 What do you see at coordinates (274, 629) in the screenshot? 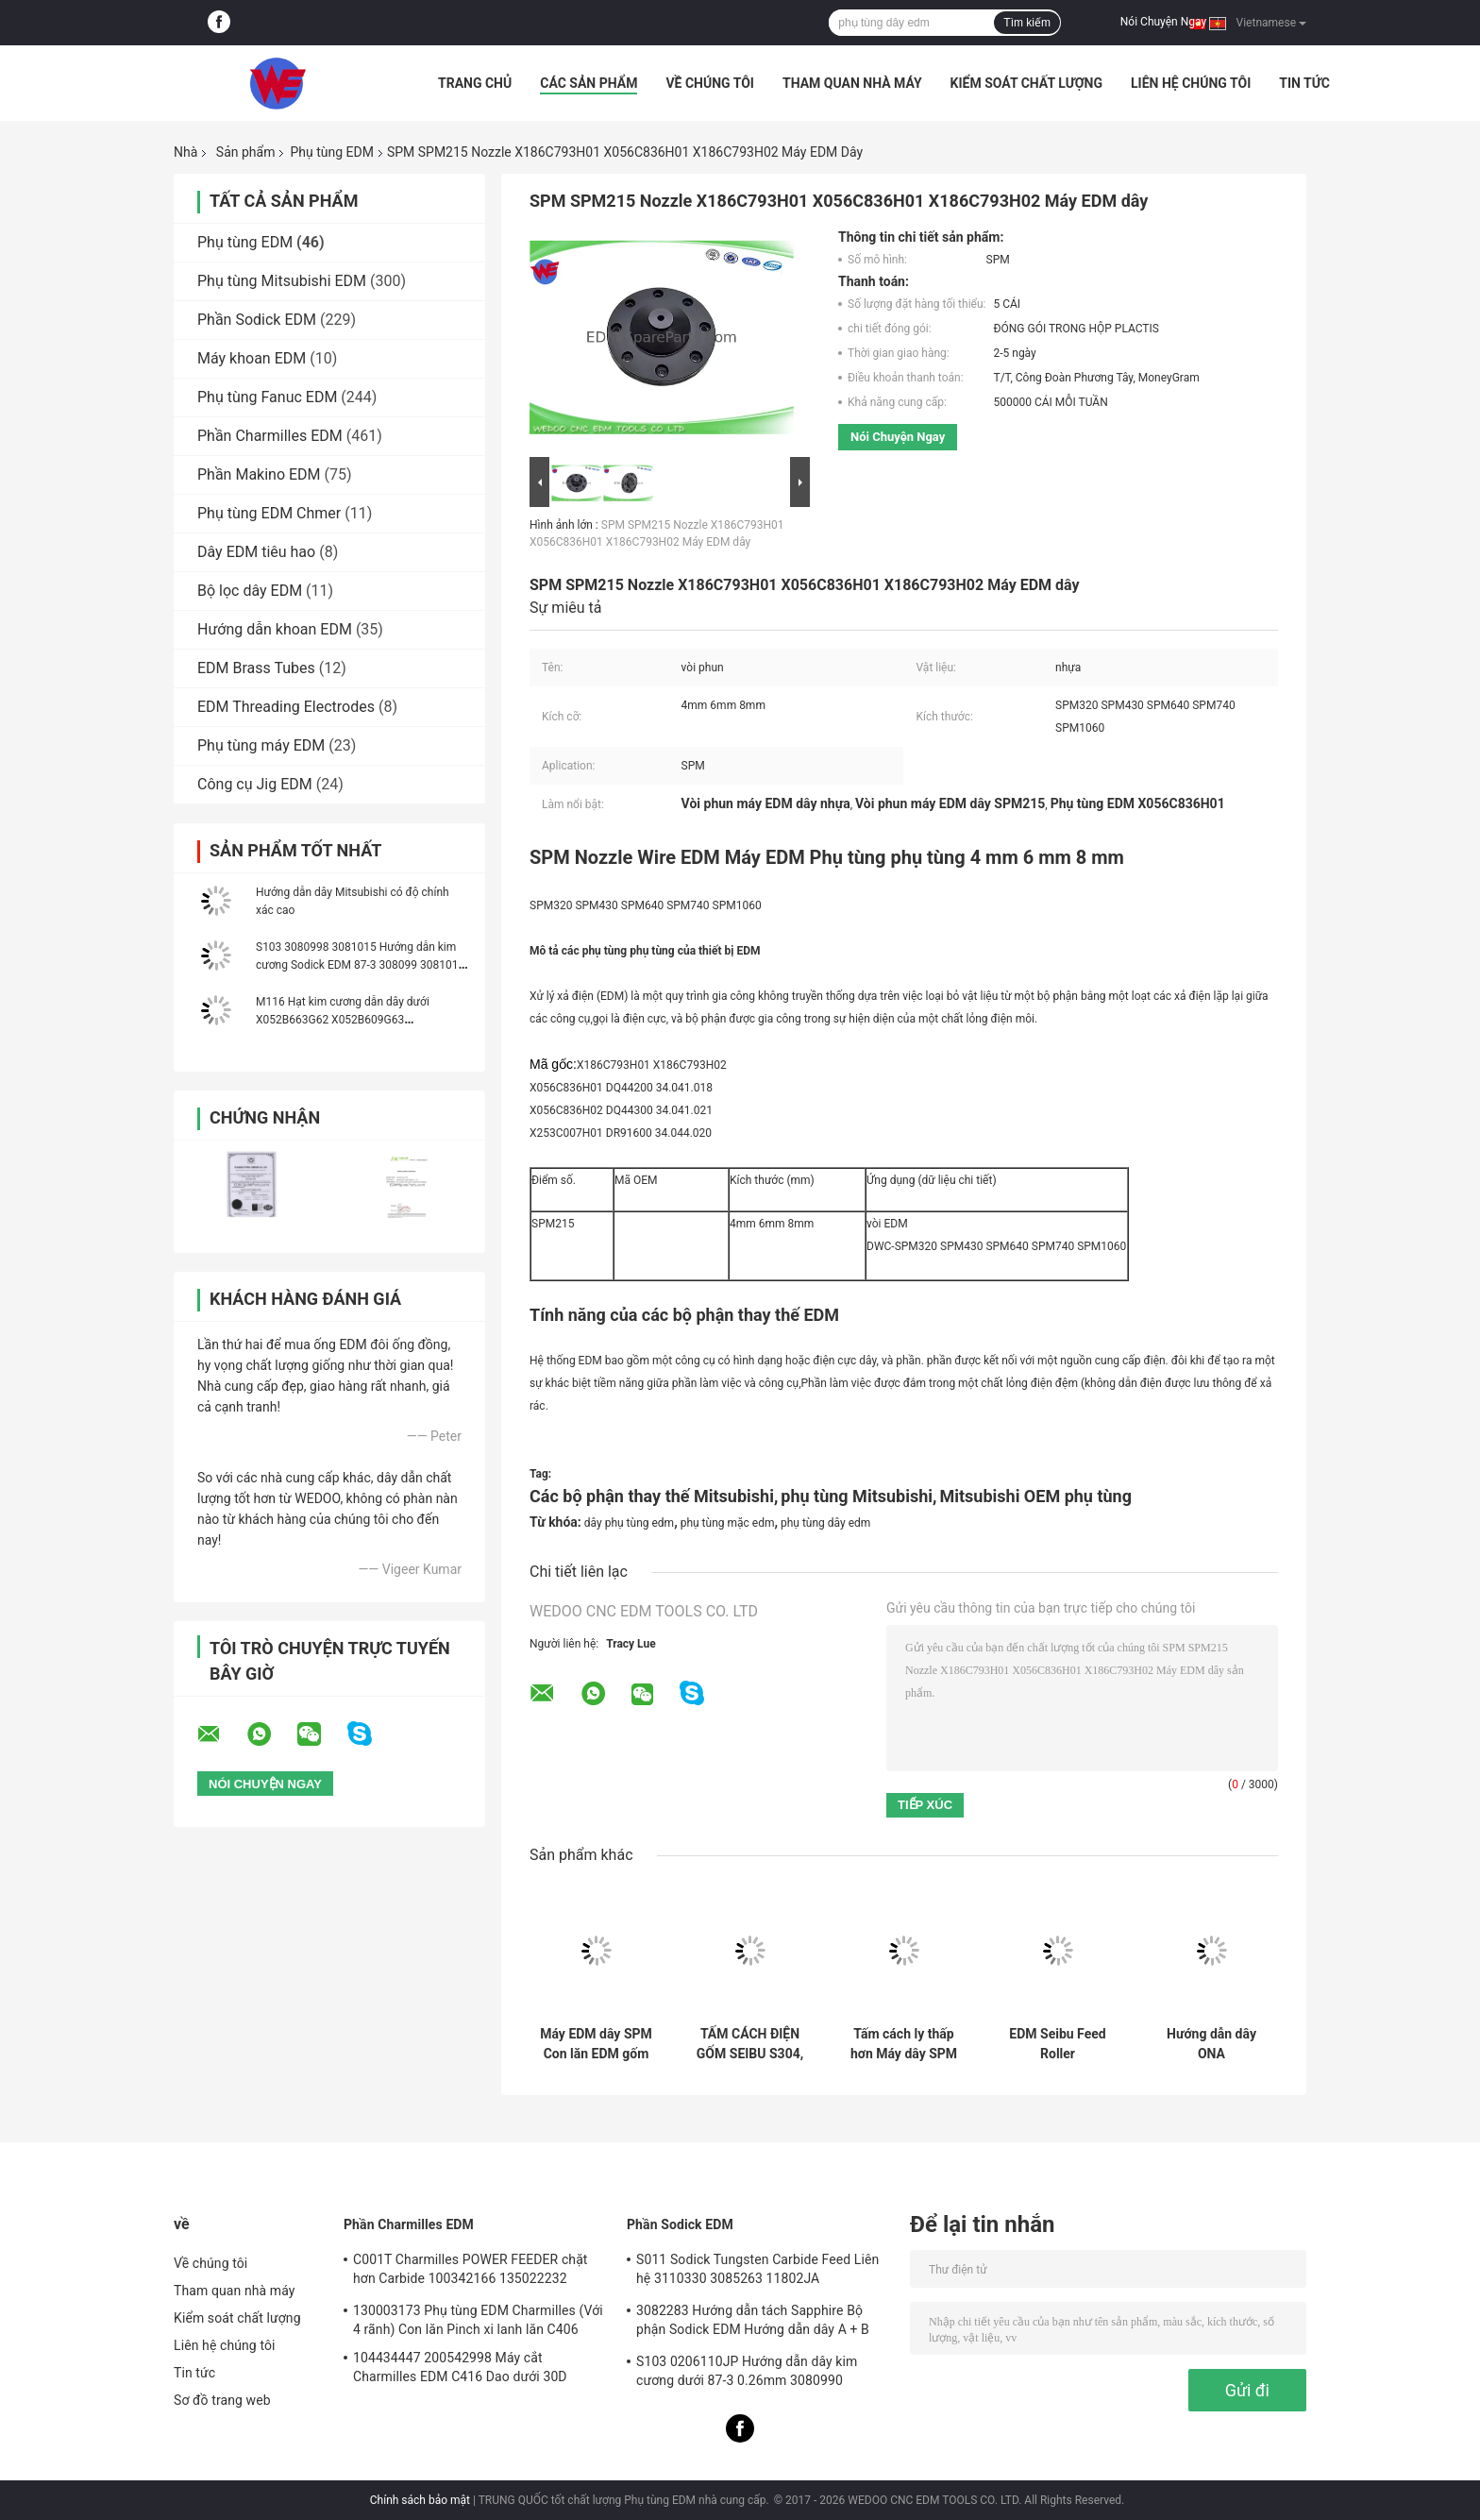
I see `Hướng dẫn khoan EDM` at bounding box center [274, 629].